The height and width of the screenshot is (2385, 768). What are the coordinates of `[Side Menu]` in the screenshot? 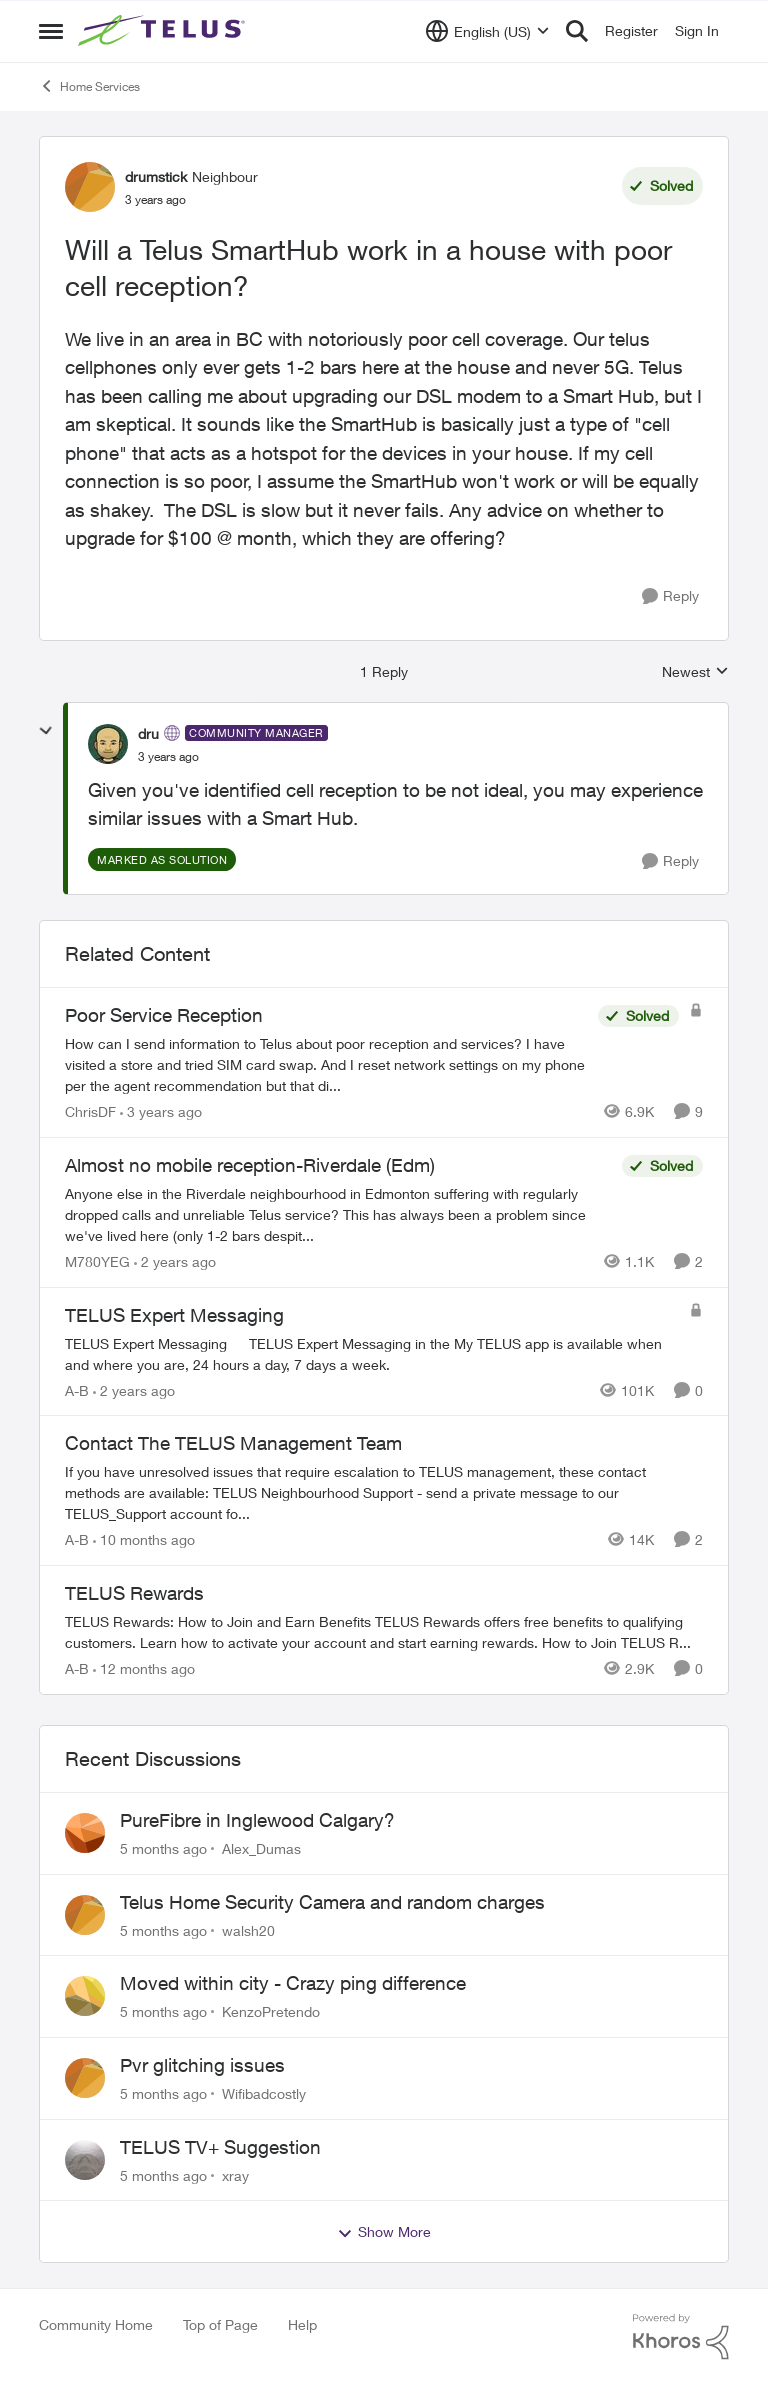 It's located at (51, 31).